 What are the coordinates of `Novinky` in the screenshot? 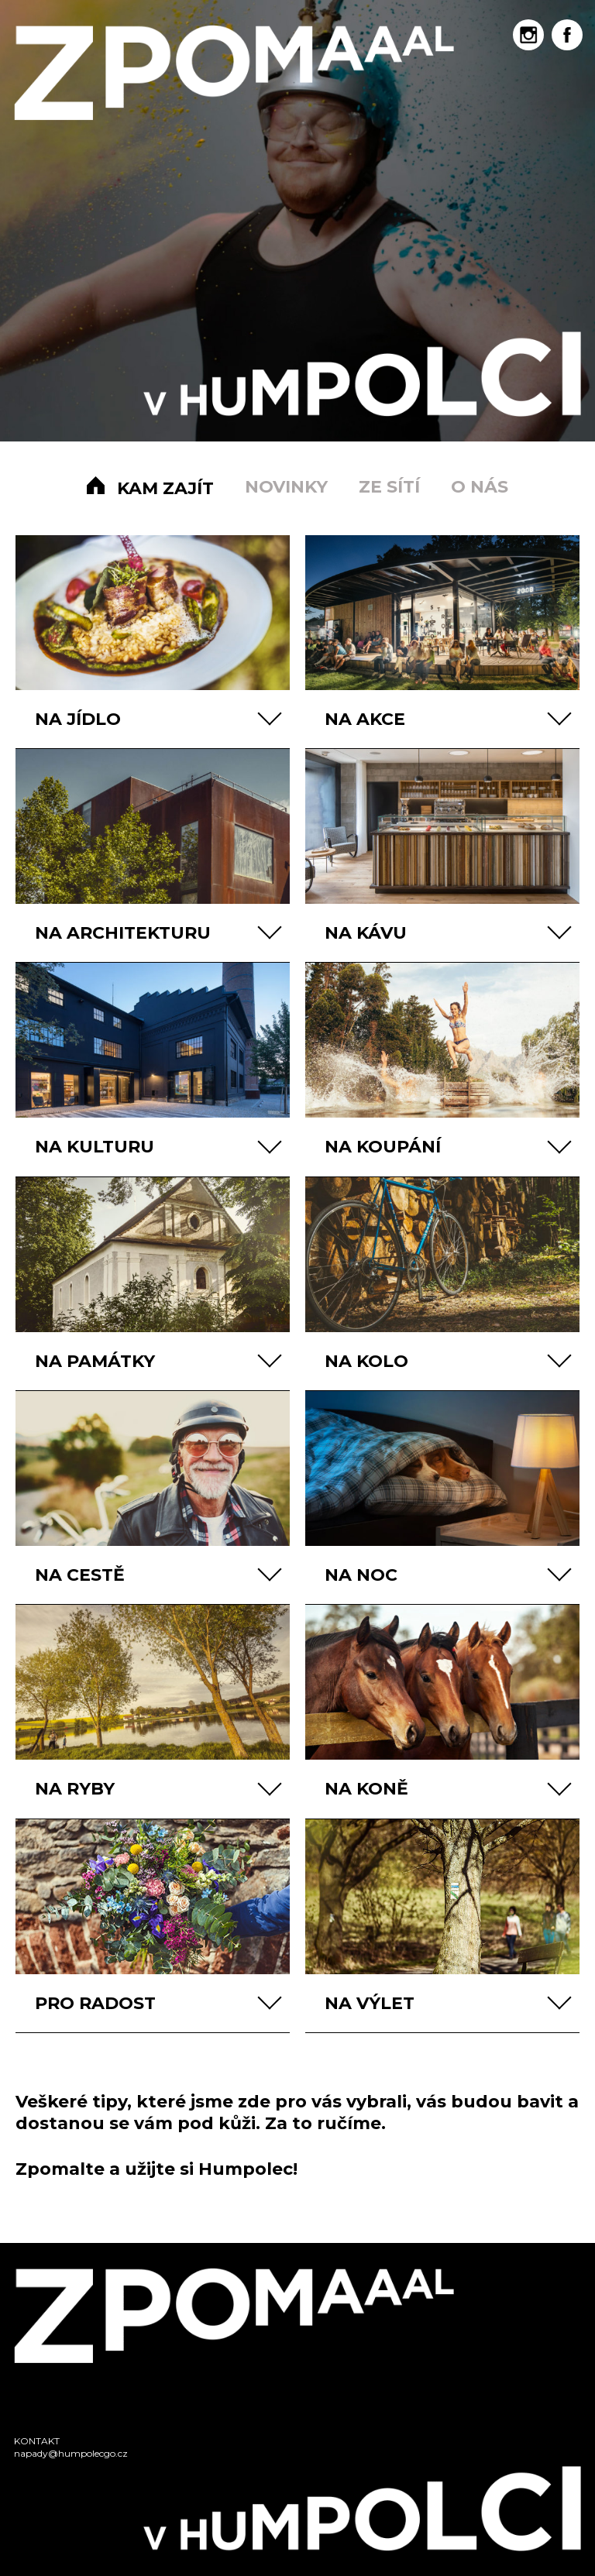 It's located at (286, 486).